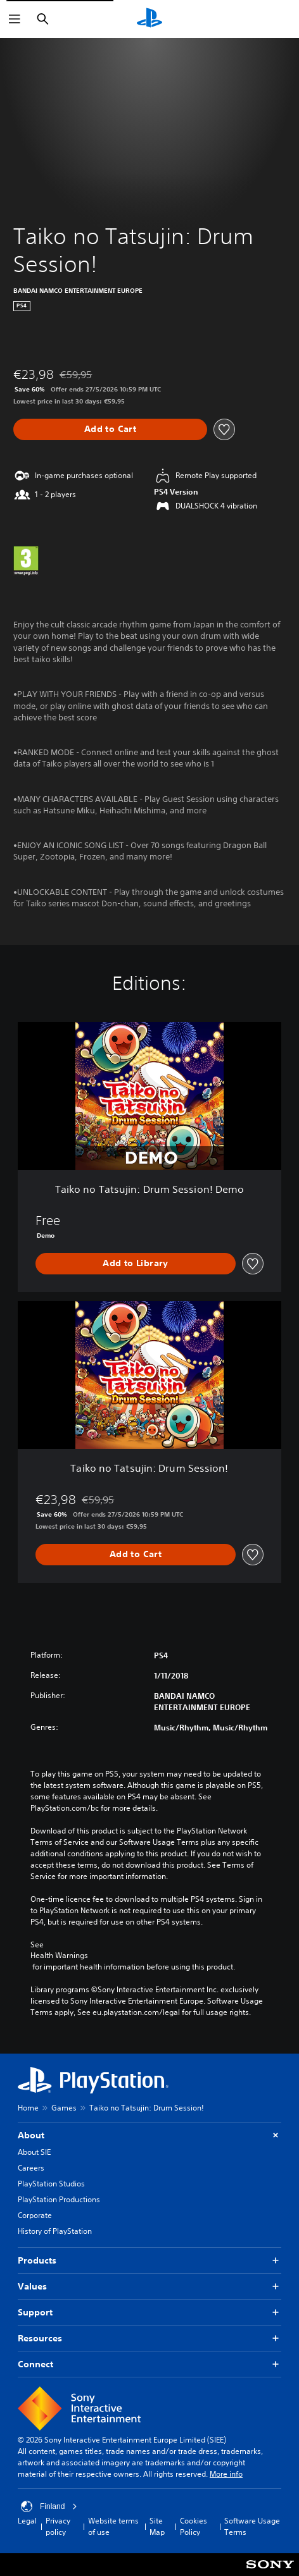 Image resolution: width=299 pixels, height=2576 pixels. I want to click on Health Warnings, so click(59, 1955).